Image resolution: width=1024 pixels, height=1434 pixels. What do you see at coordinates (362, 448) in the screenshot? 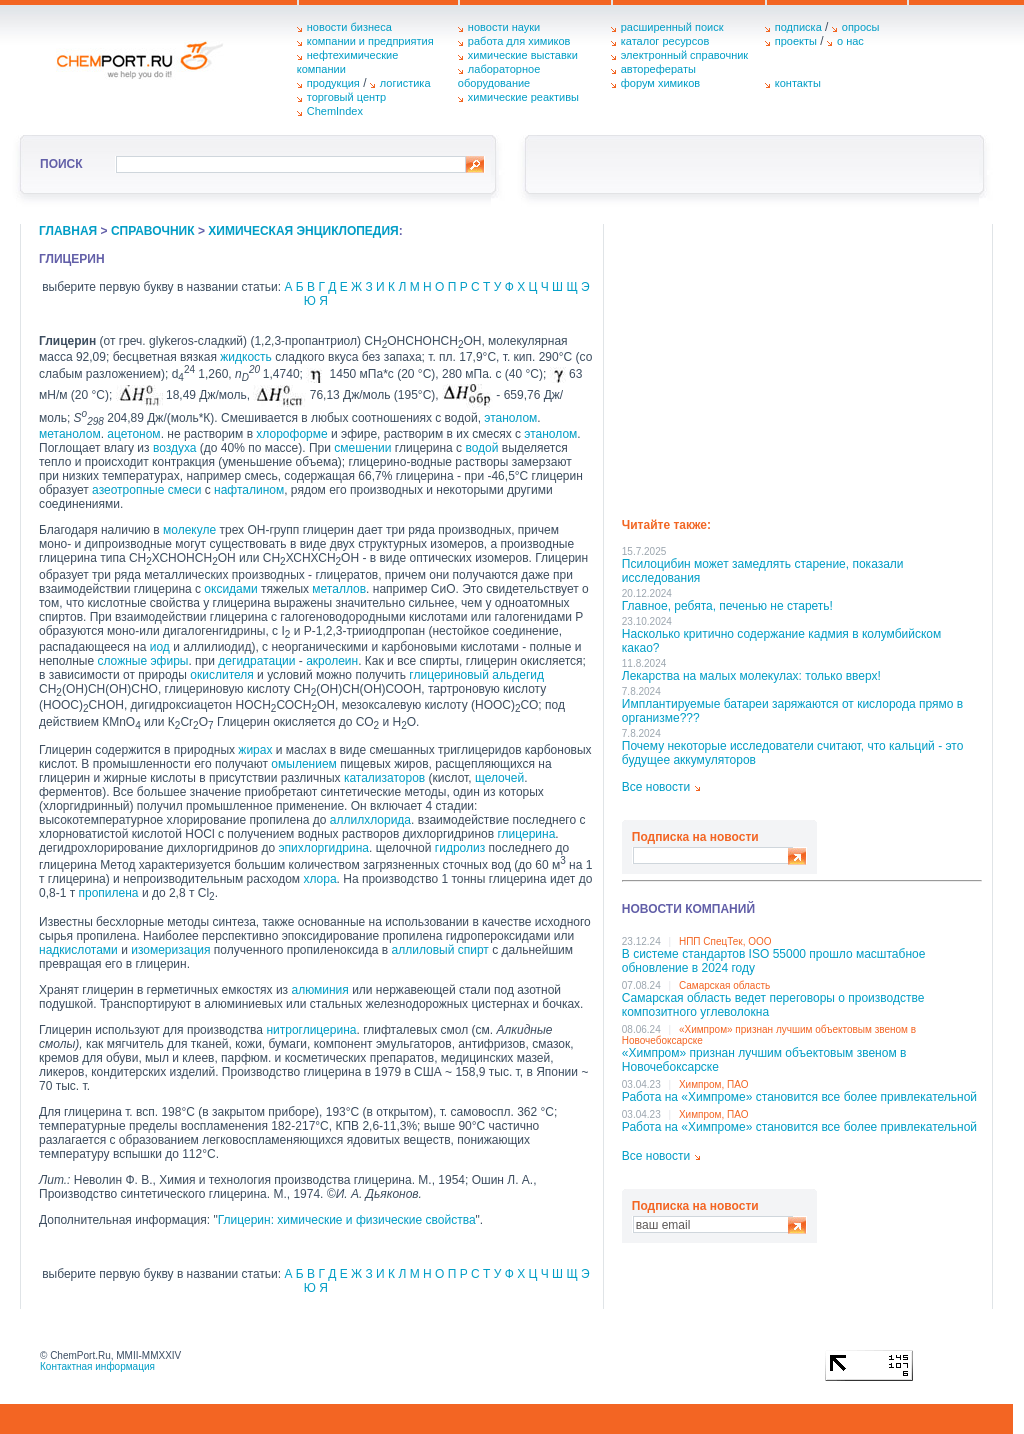
I see `смешении` at bounding box center [362, 448].